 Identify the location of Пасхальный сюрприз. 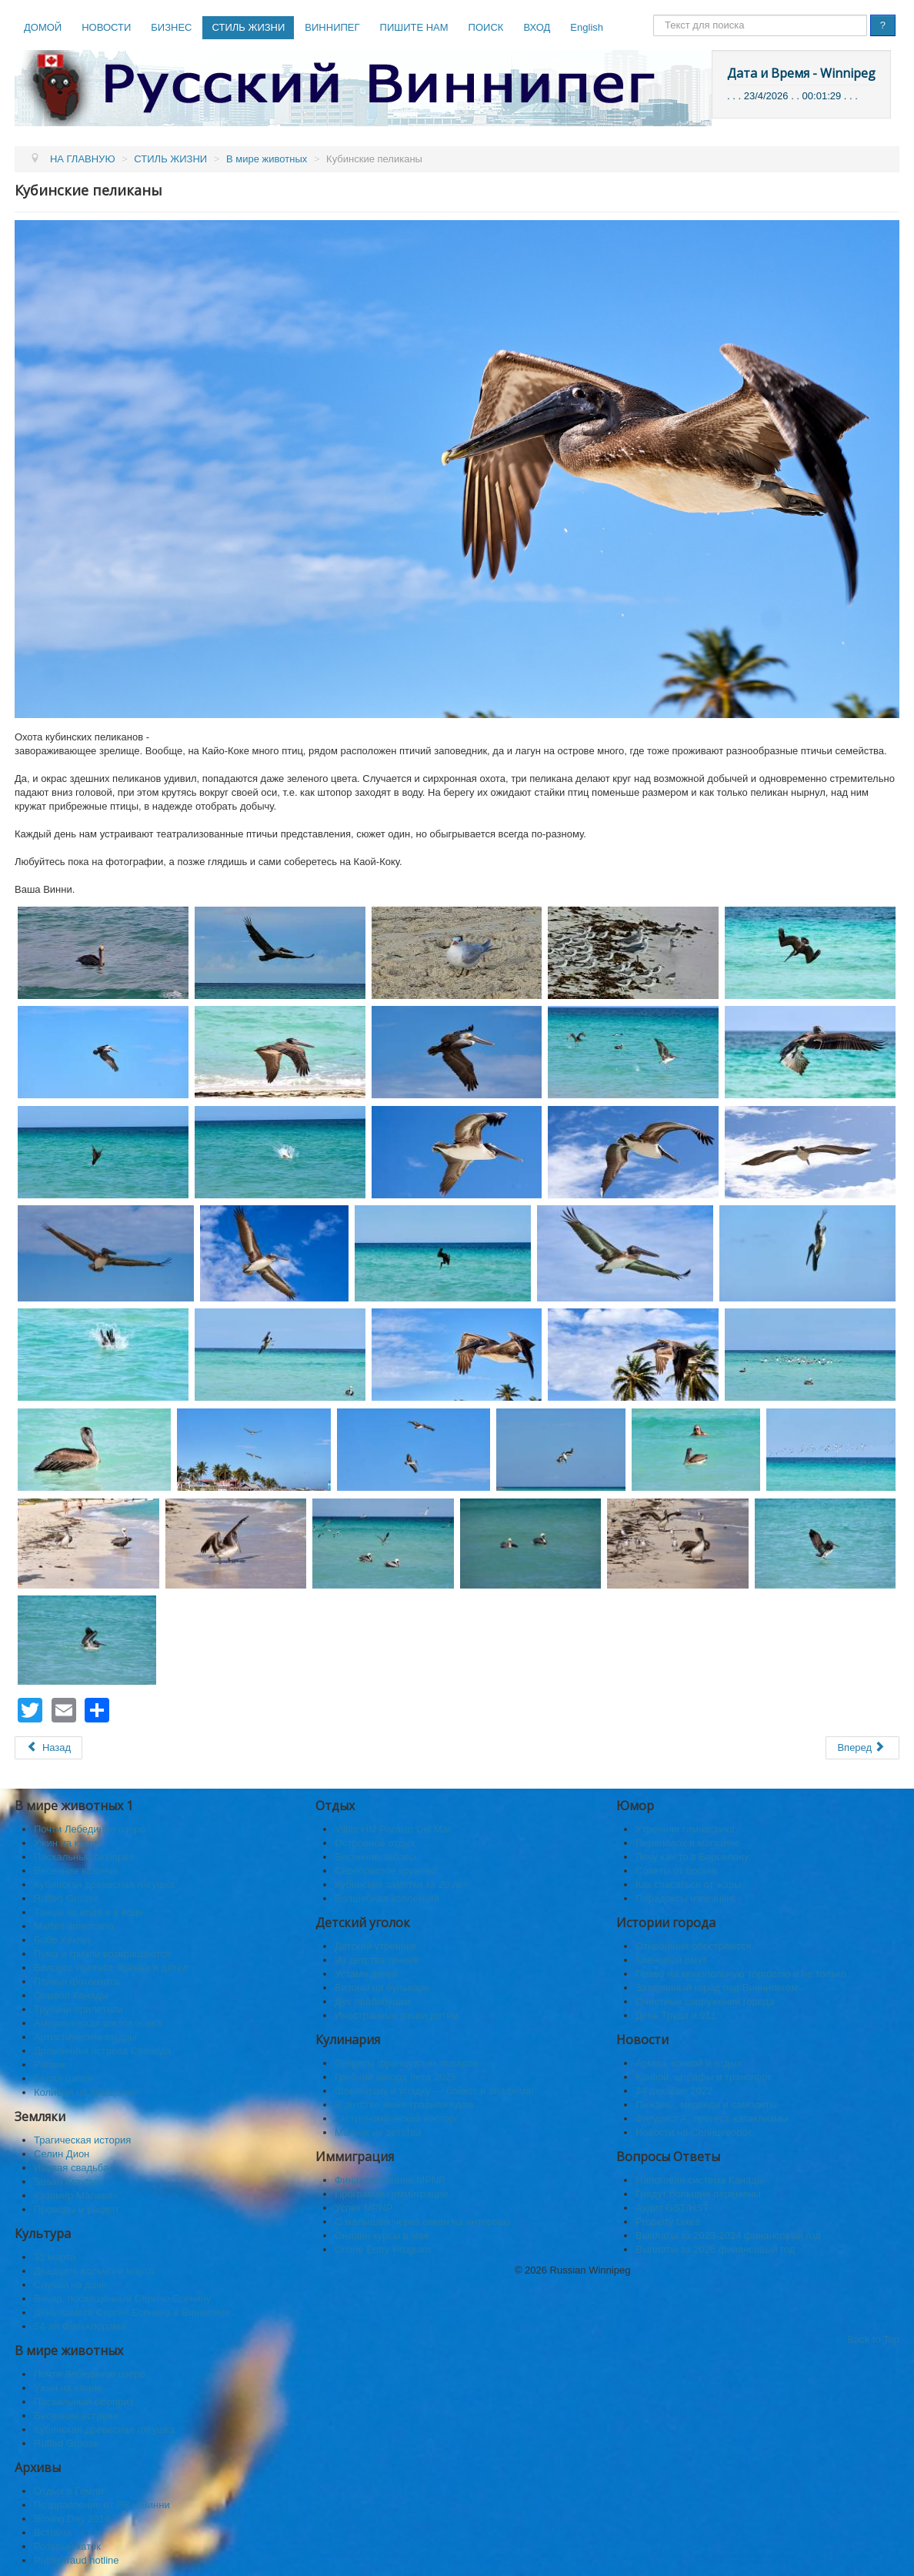
(83, 1857).